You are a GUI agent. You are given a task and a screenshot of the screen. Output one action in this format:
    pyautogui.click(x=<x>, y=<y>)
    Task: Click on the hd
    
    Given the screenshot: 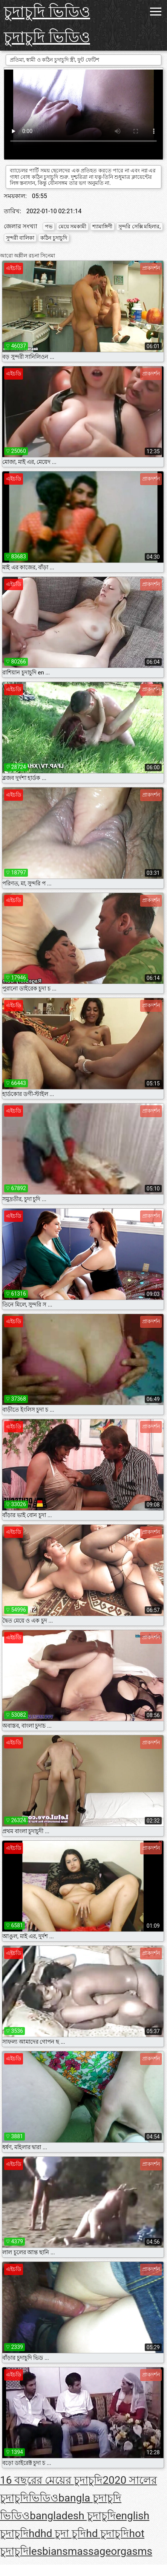 What is the action you would take?
    pyautogui.click(x=34, y=2533)
    